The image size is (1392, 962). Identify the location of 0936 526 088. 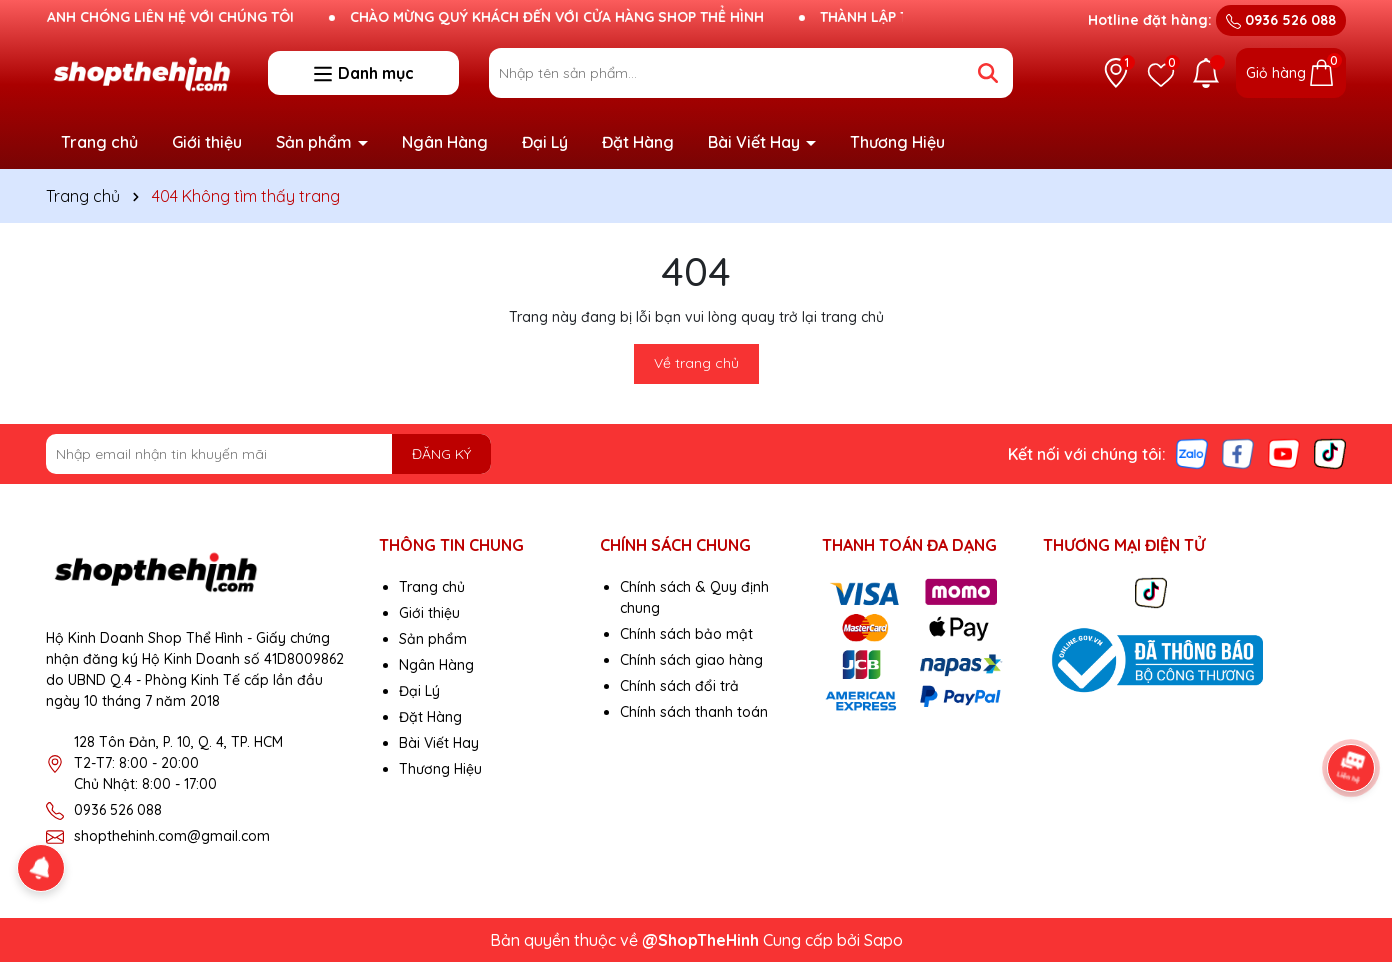
(1281, 20).